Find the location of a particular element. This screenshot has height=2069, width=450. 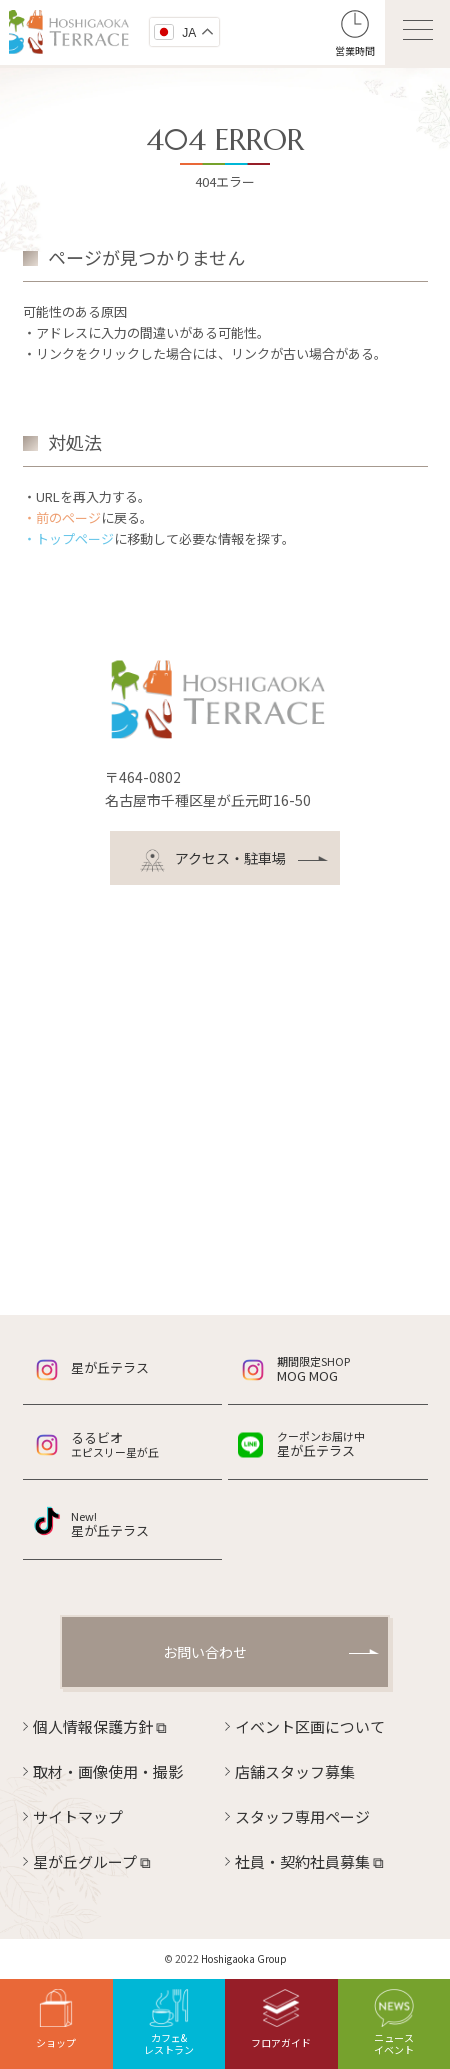

Hoshigaoka Group is located at coordinates (244, 1958).